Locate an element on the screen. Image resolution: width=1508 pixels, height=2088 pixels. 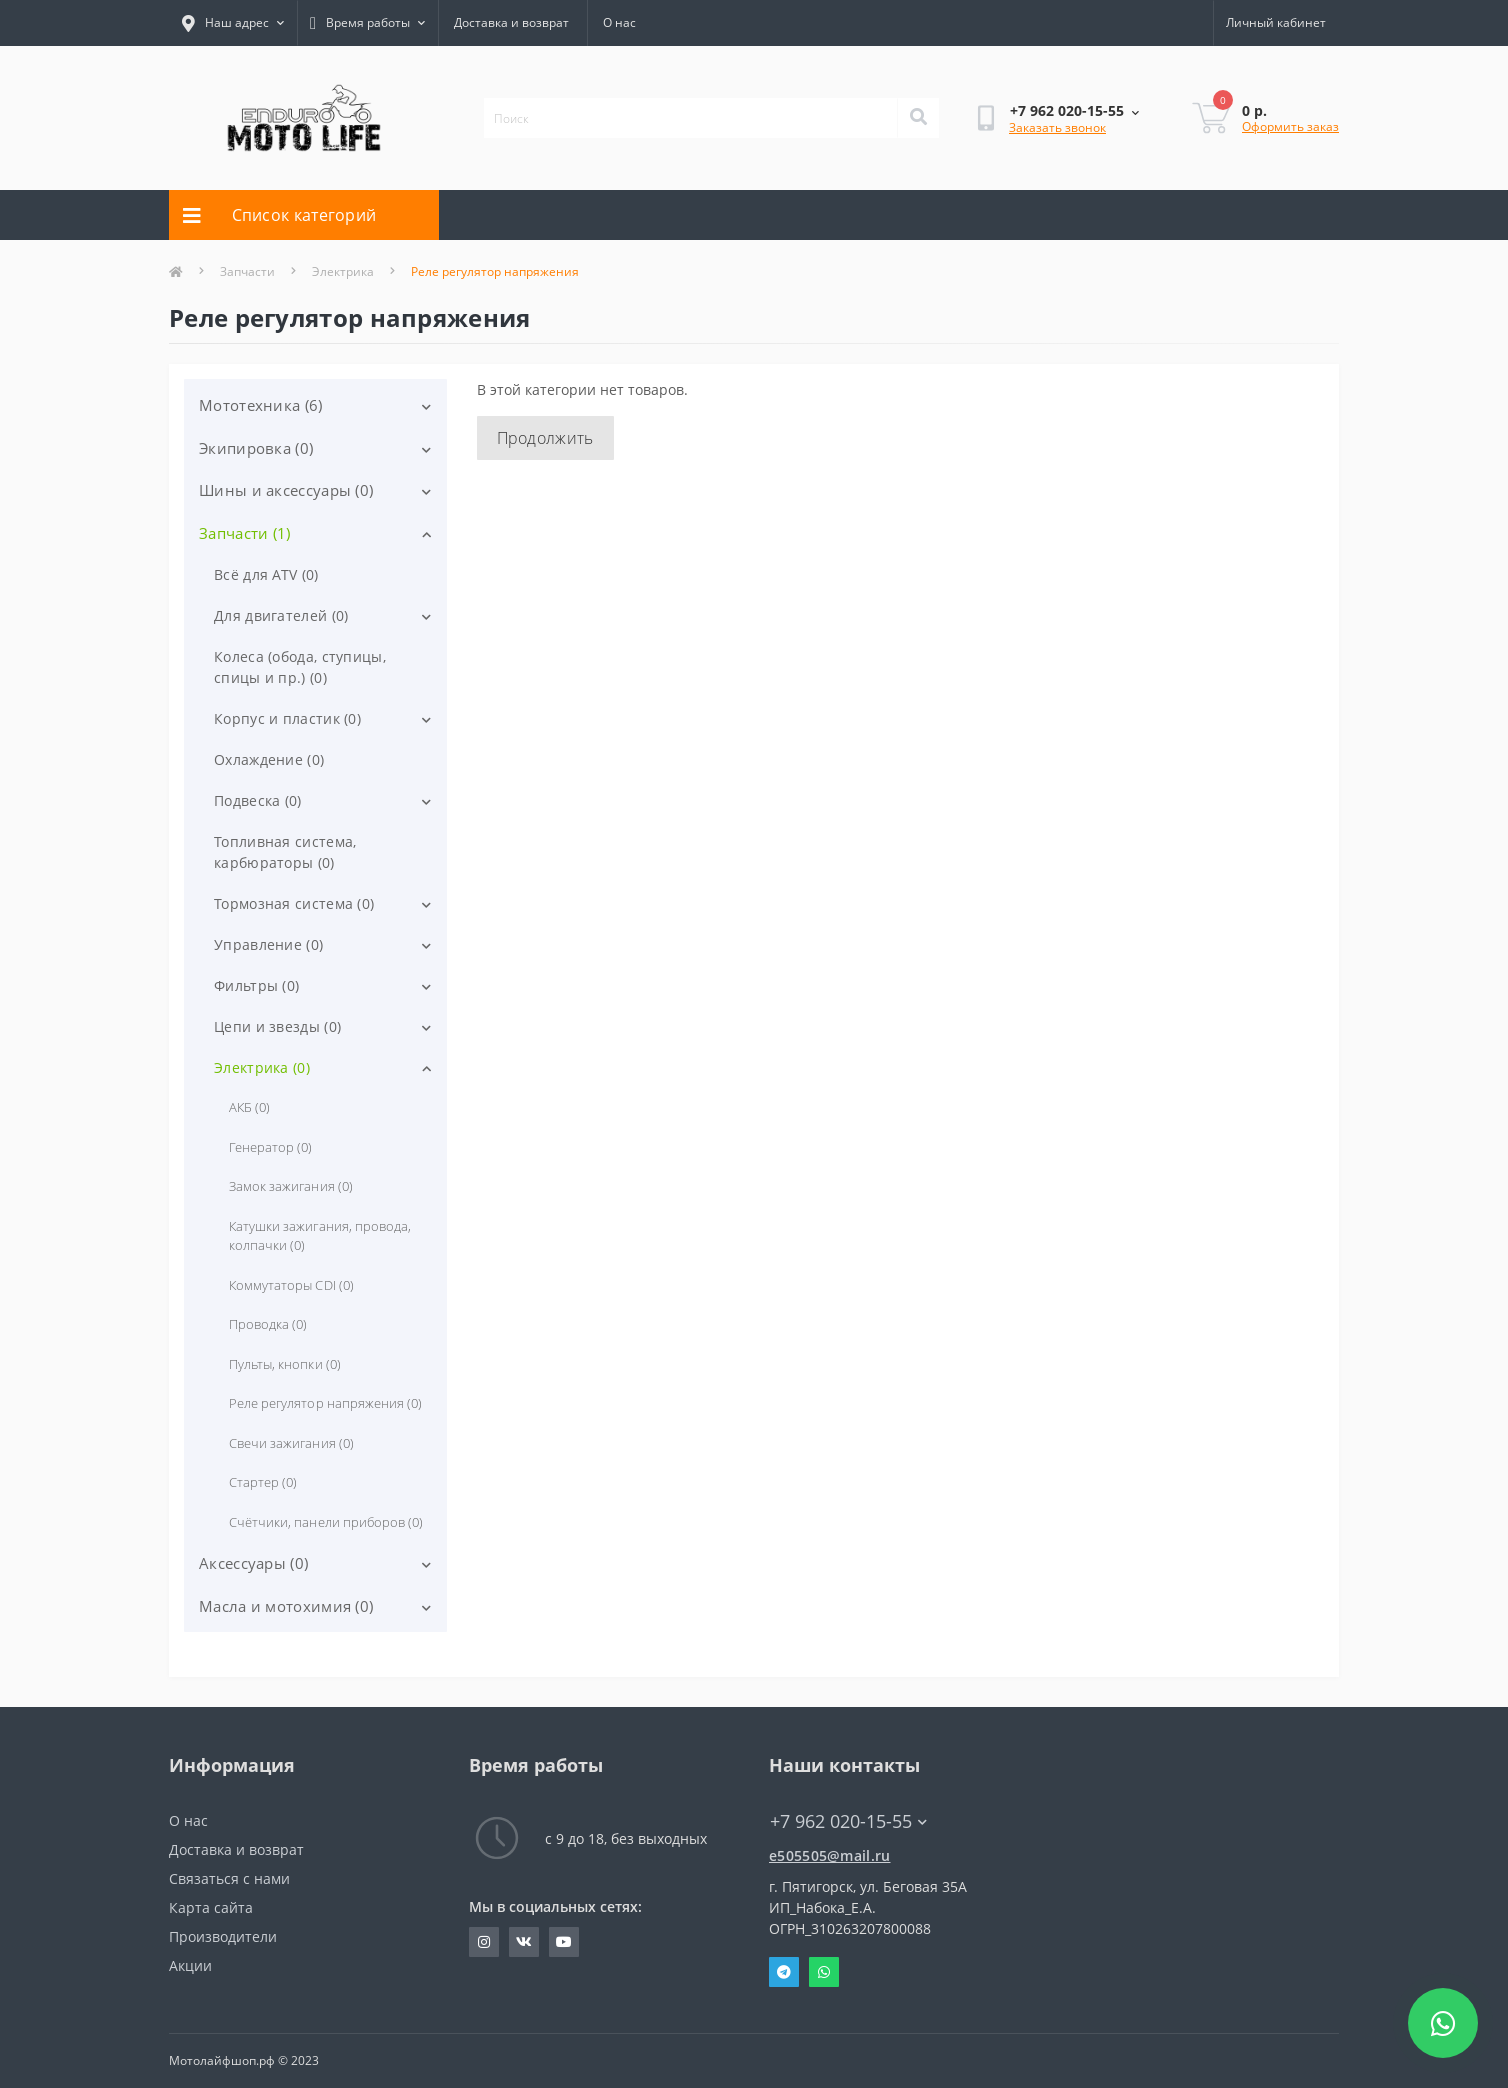
https://vk.com/john_blog_26 is located at coordinates (524, 1942).